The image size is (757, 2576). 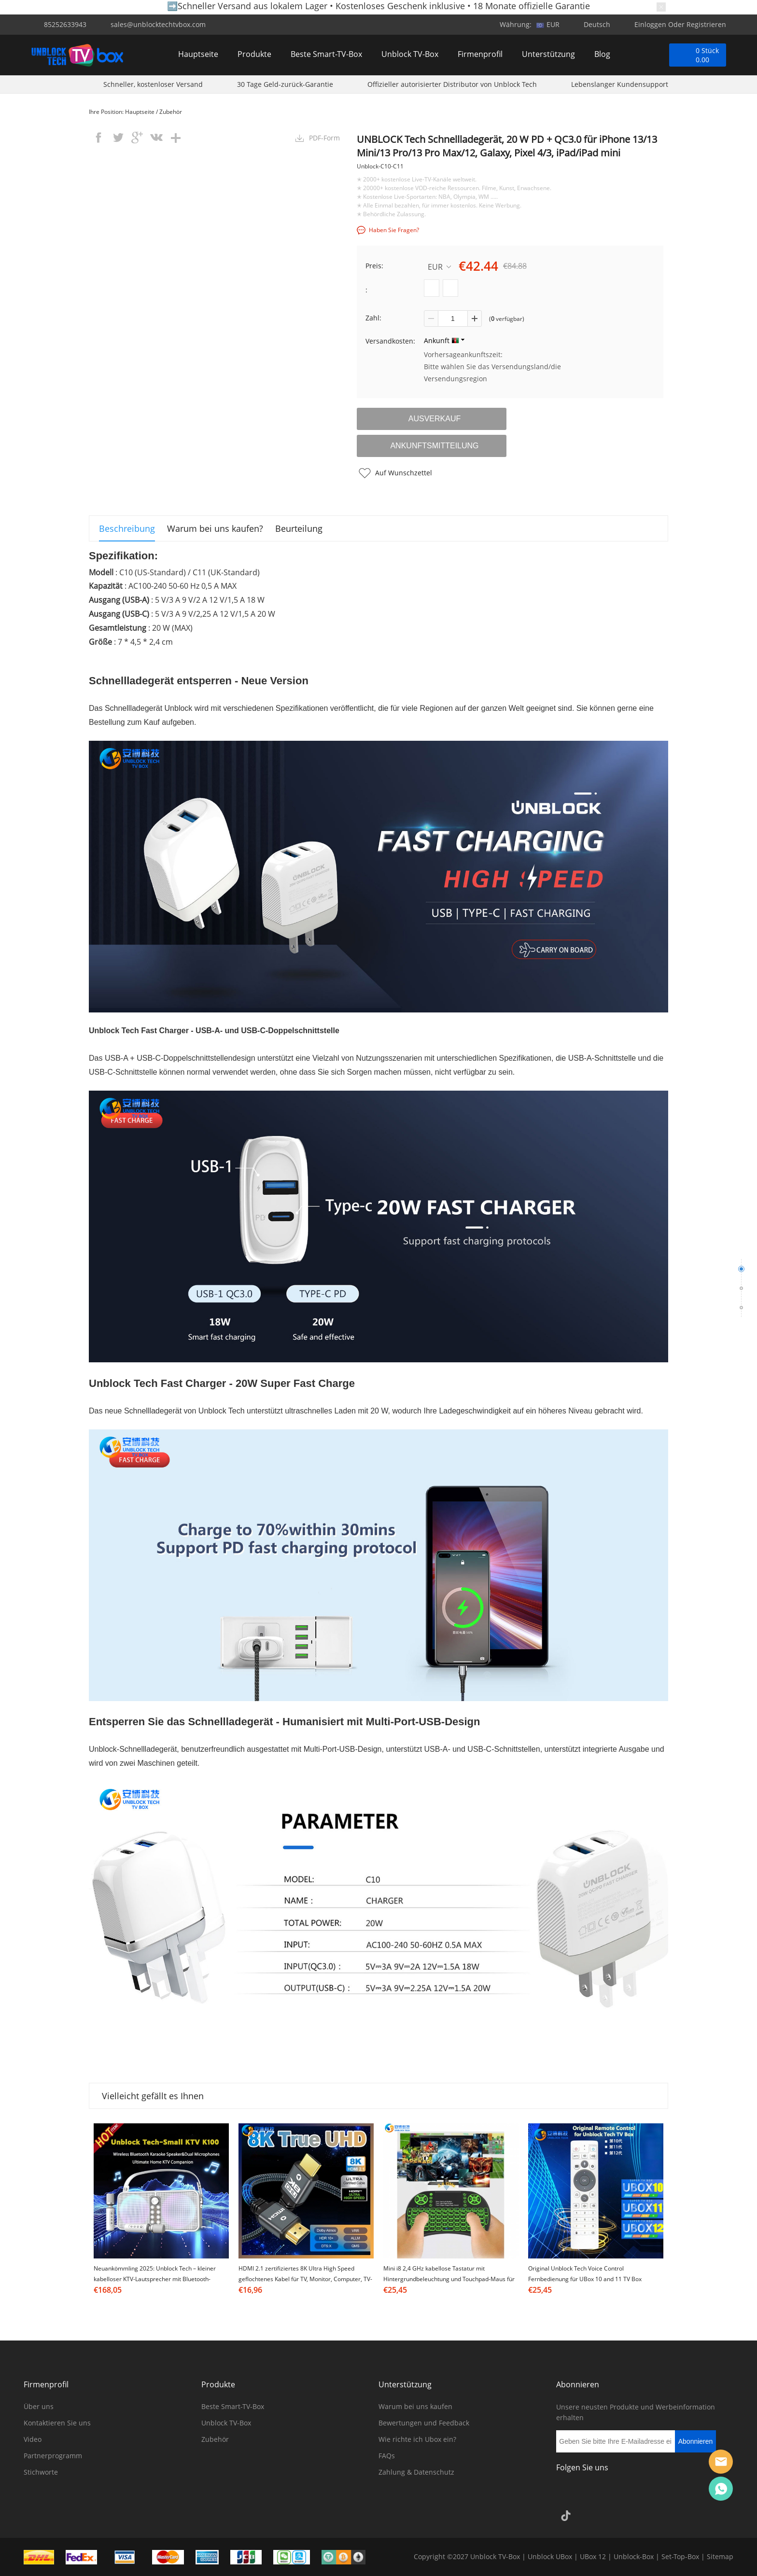 I want to click on 85252633943, so click(x=65, y=24).